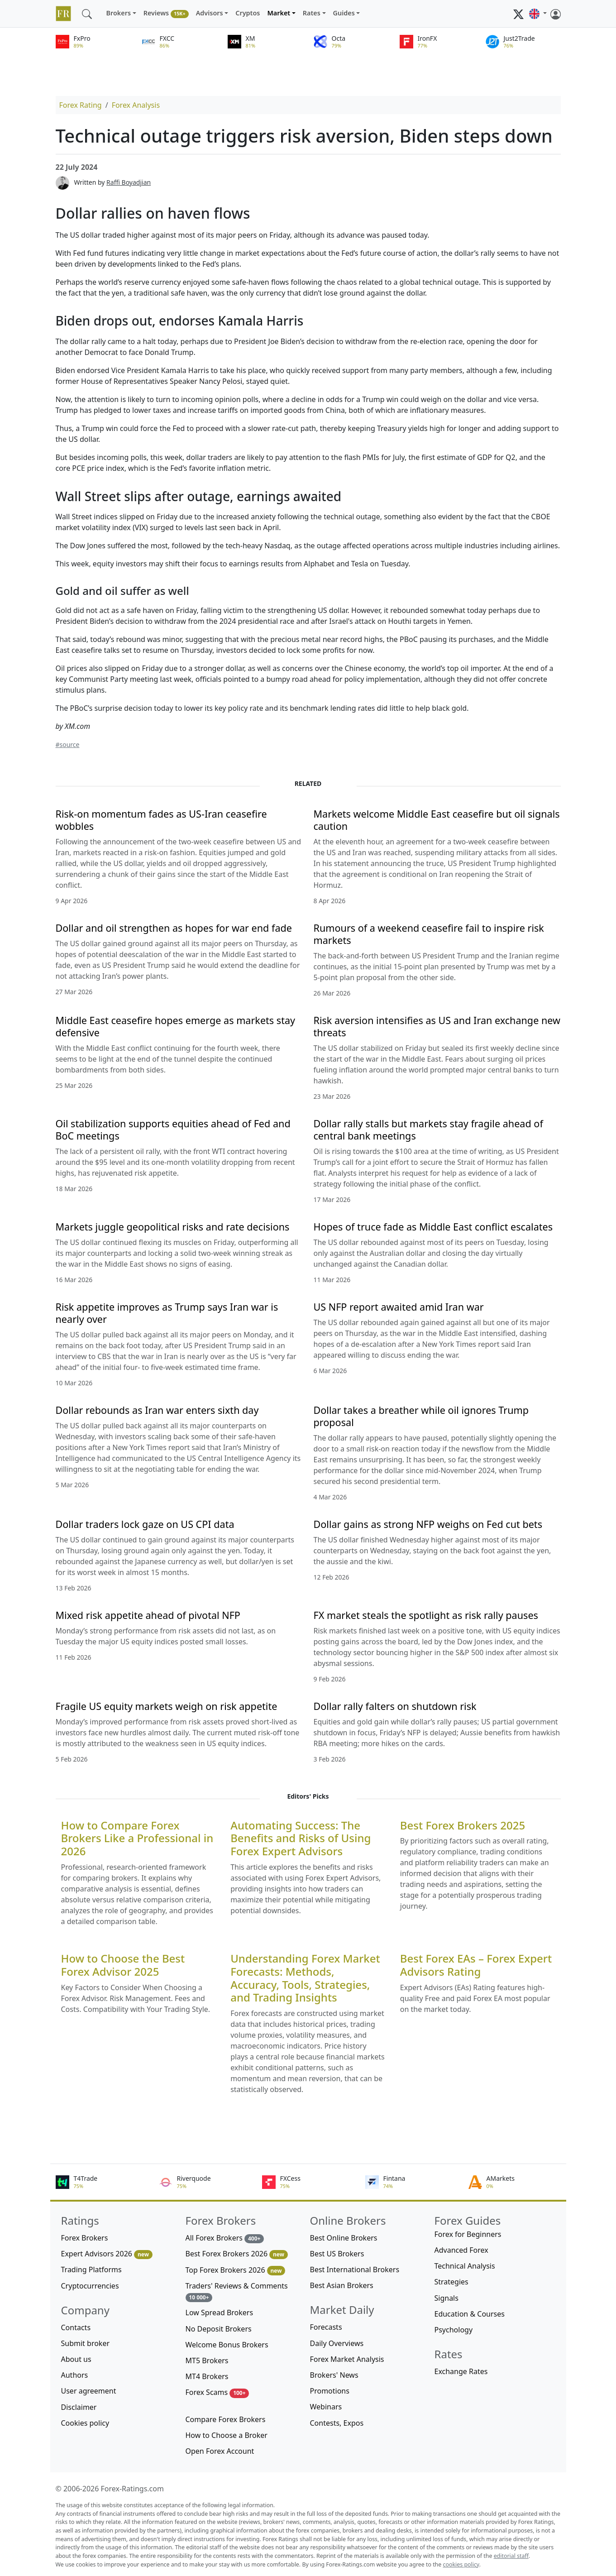 This screenshot has width=616, height=2576. What do you see at coordinates (343, 2238) in the screenshot?
I see `Best Online Brokers` at bounding box center [343, 2238].